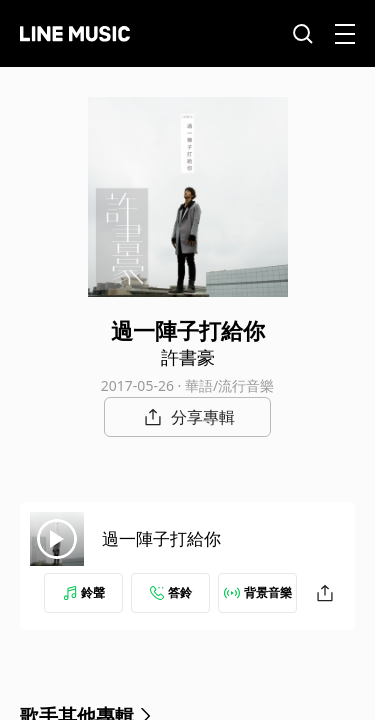 The image size is (375, 720). I want to click on 鈴聲, so click(84, 592).